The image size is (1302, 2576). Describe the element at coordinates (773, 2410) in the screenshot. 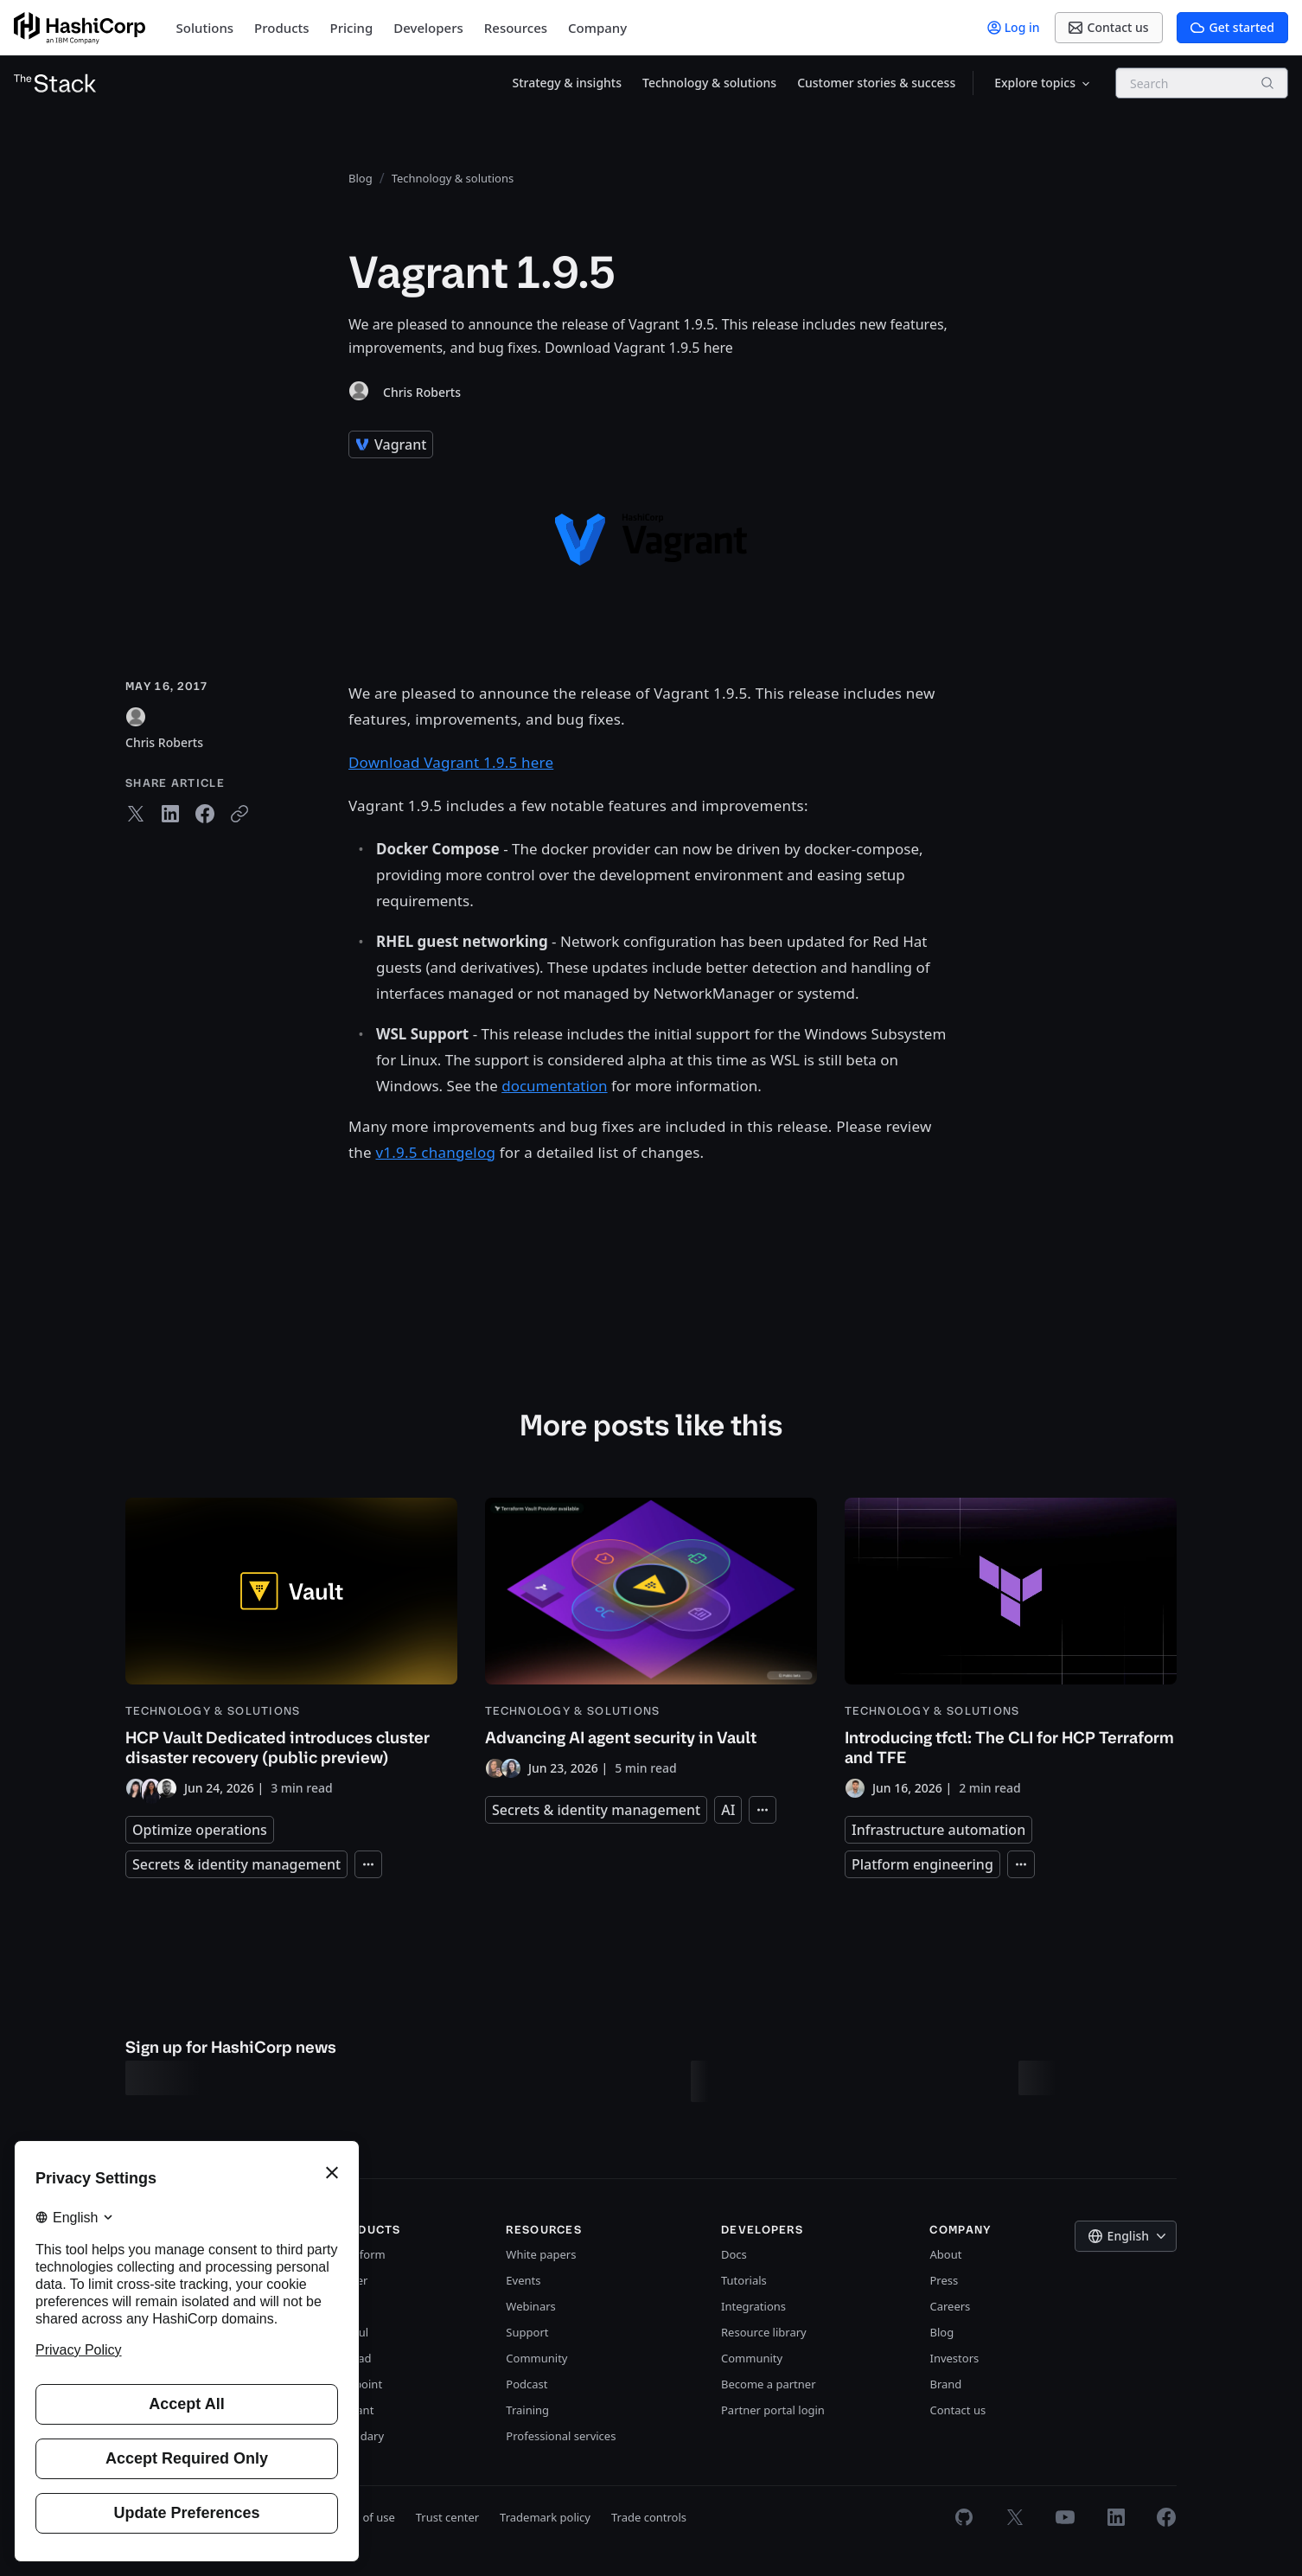

I see `Partner portal login` at that location.